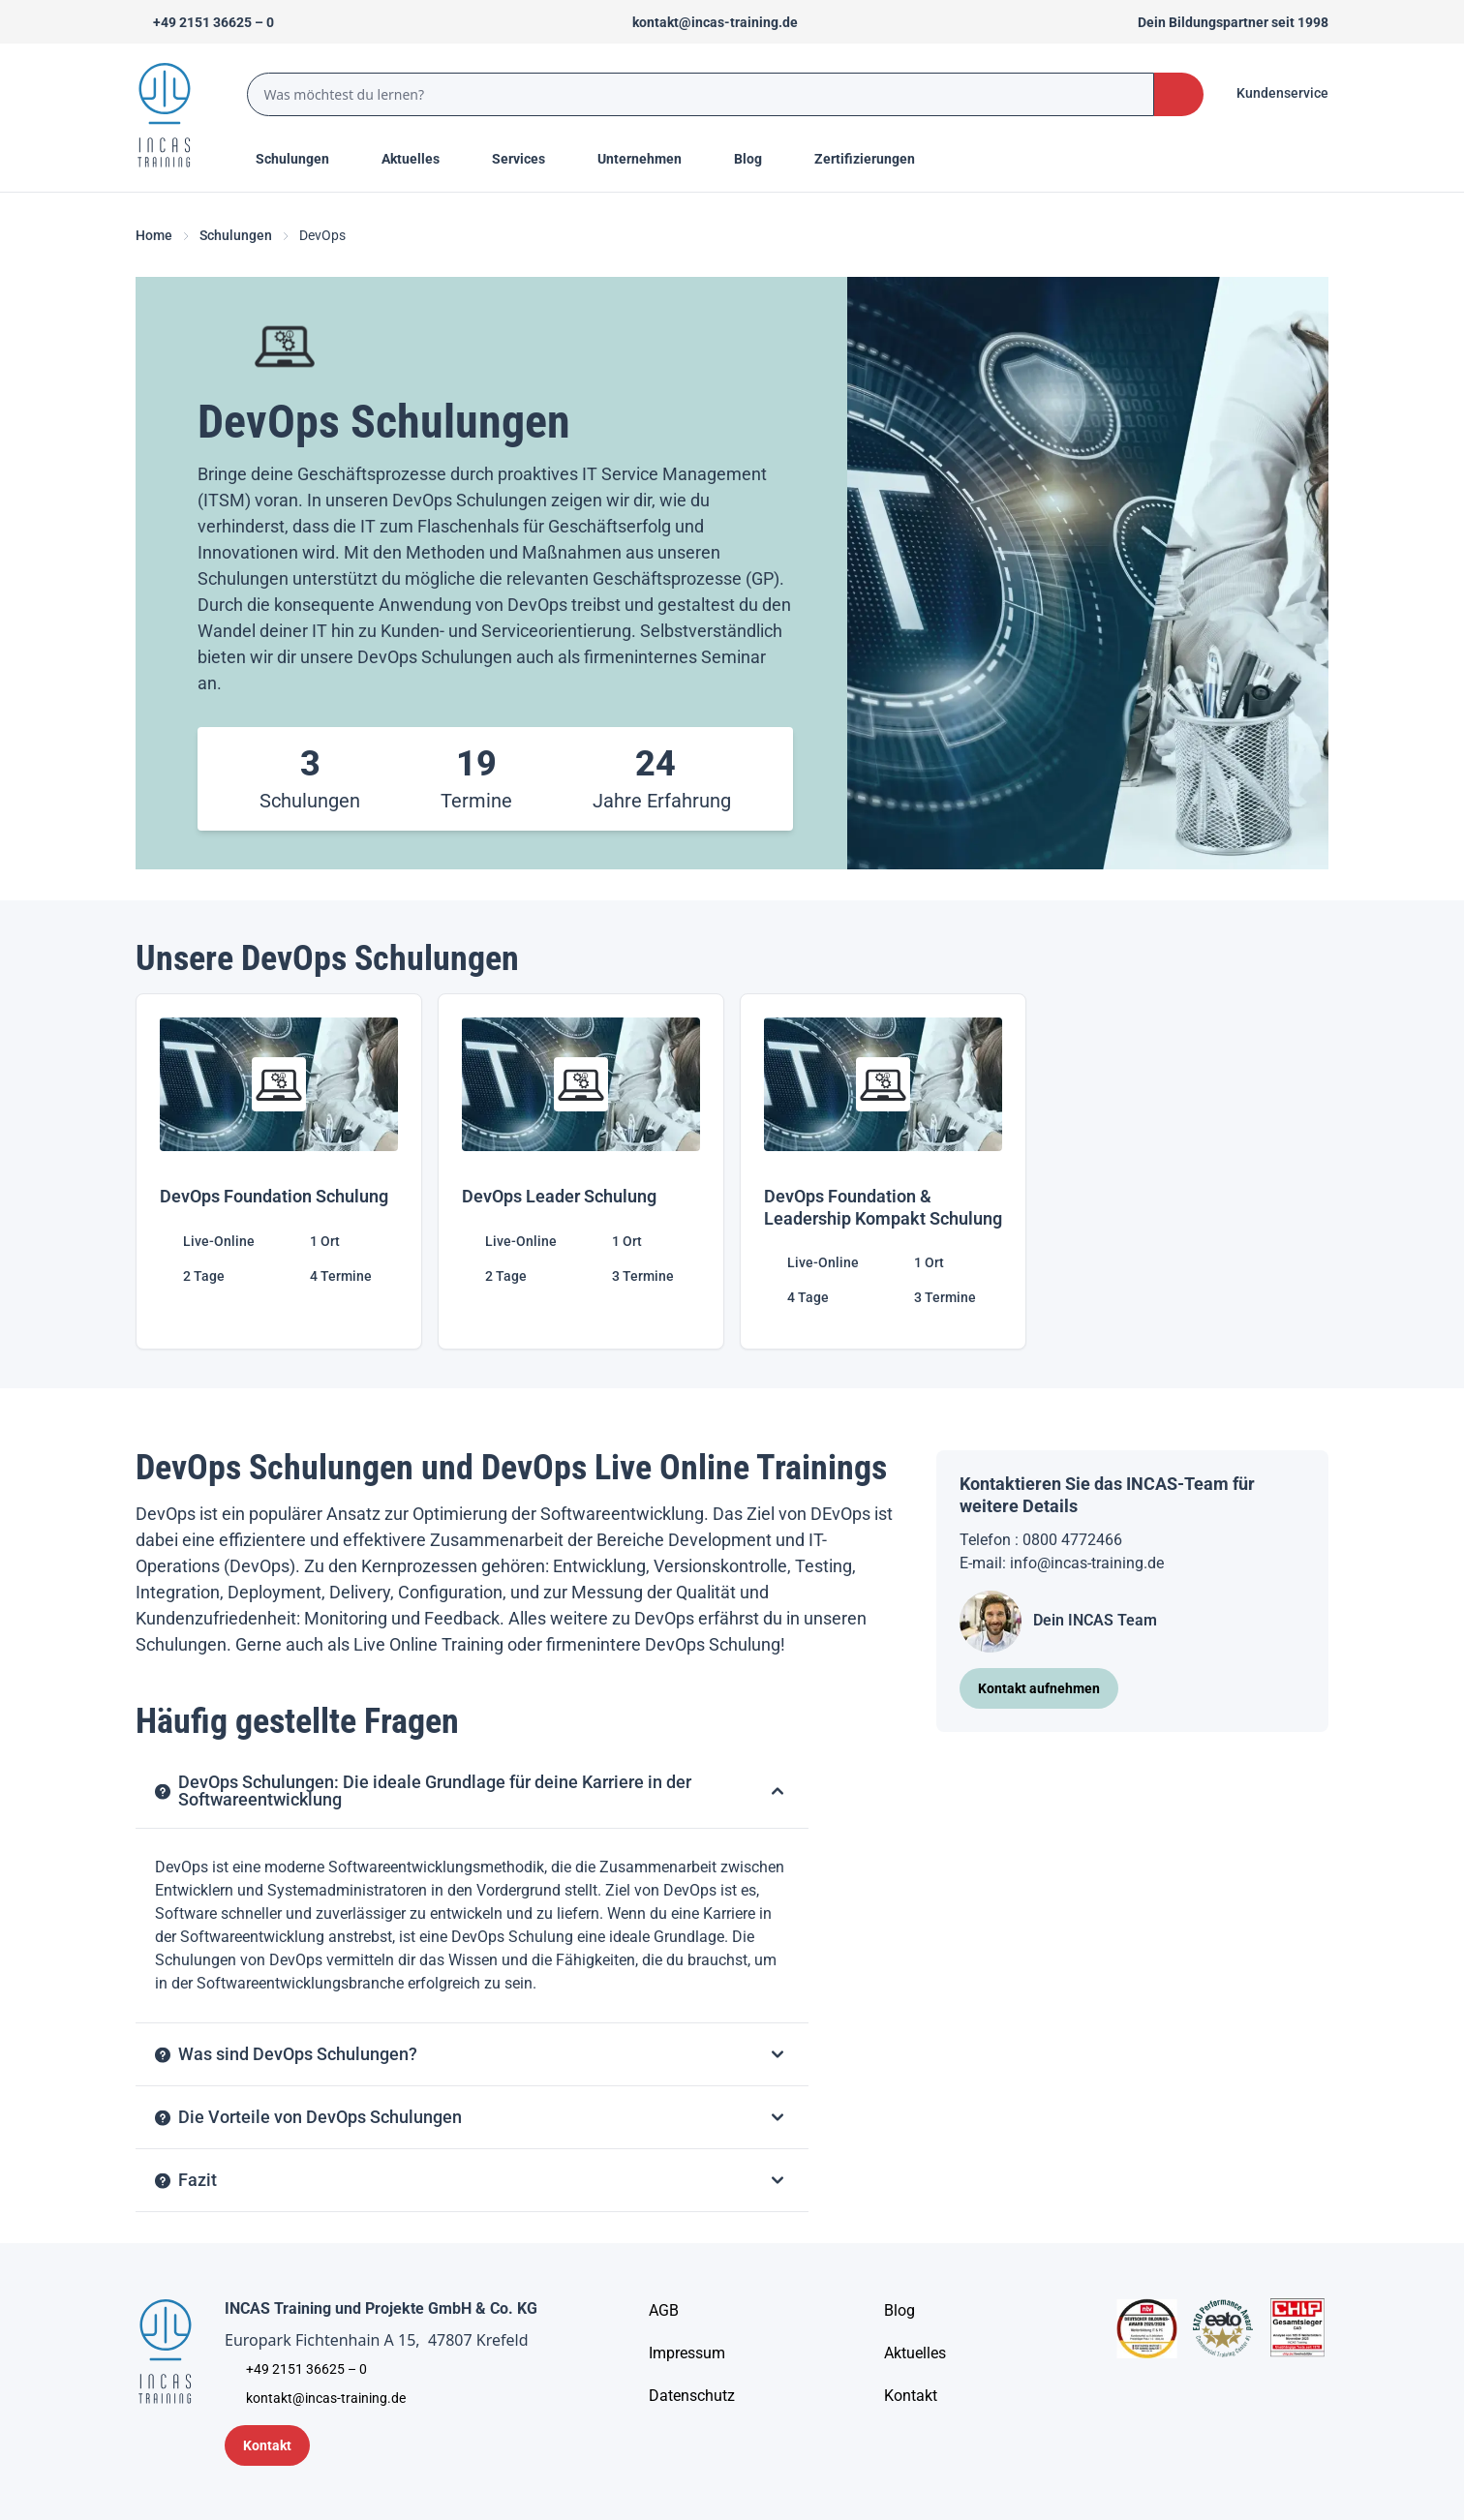 The image size is (1464, 2520). Describe the element at coordinates (910, 2396) in the screenshot. I see `[Kontakt]` at that location.